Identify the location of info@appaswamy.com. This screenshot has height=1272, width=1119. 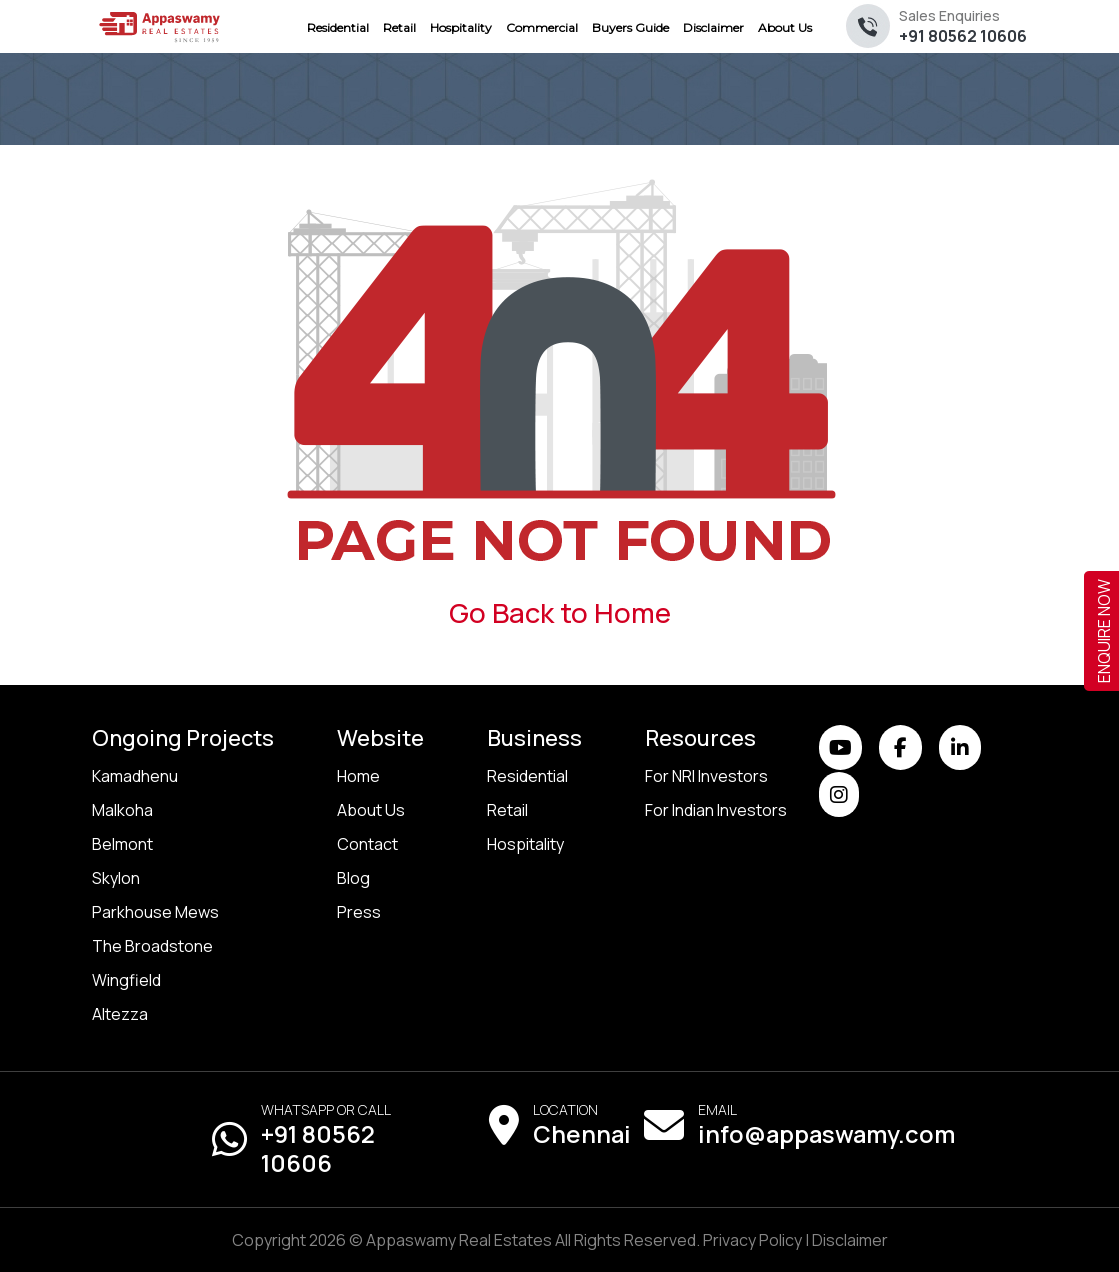
(826, 1134).